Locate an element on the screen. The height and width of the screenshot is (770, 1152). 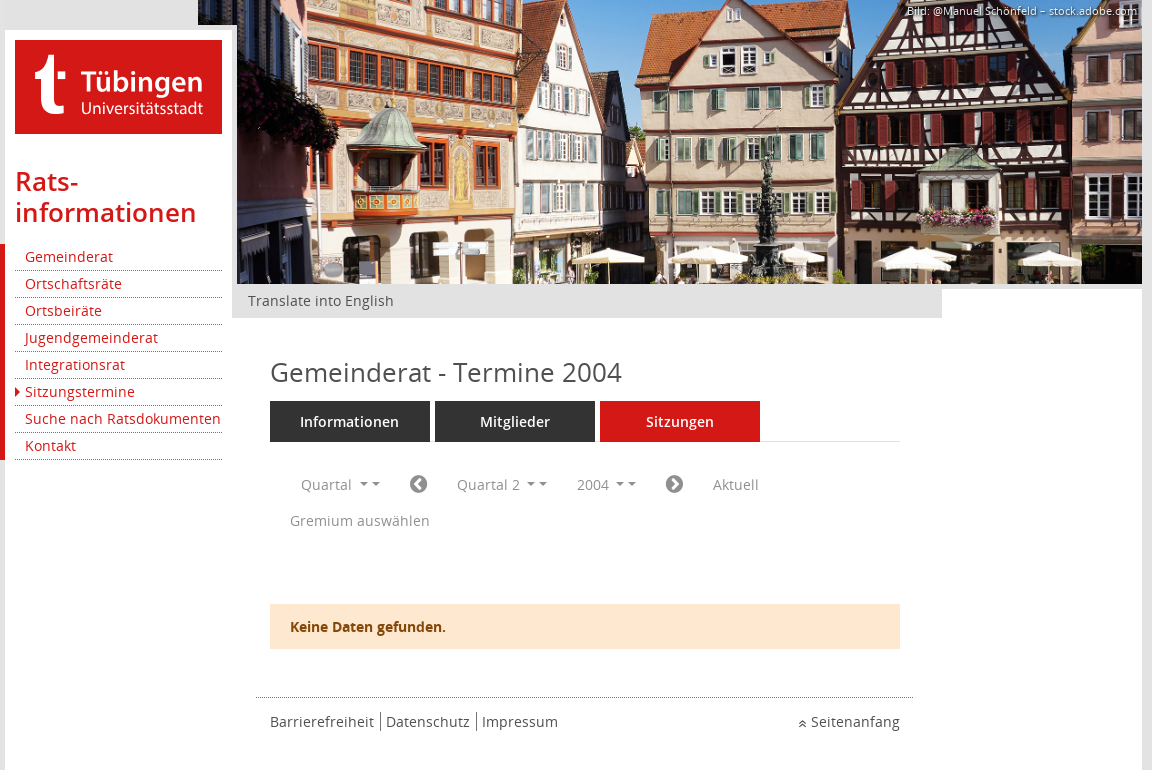
Informationen is located at coordinates (349, 421).